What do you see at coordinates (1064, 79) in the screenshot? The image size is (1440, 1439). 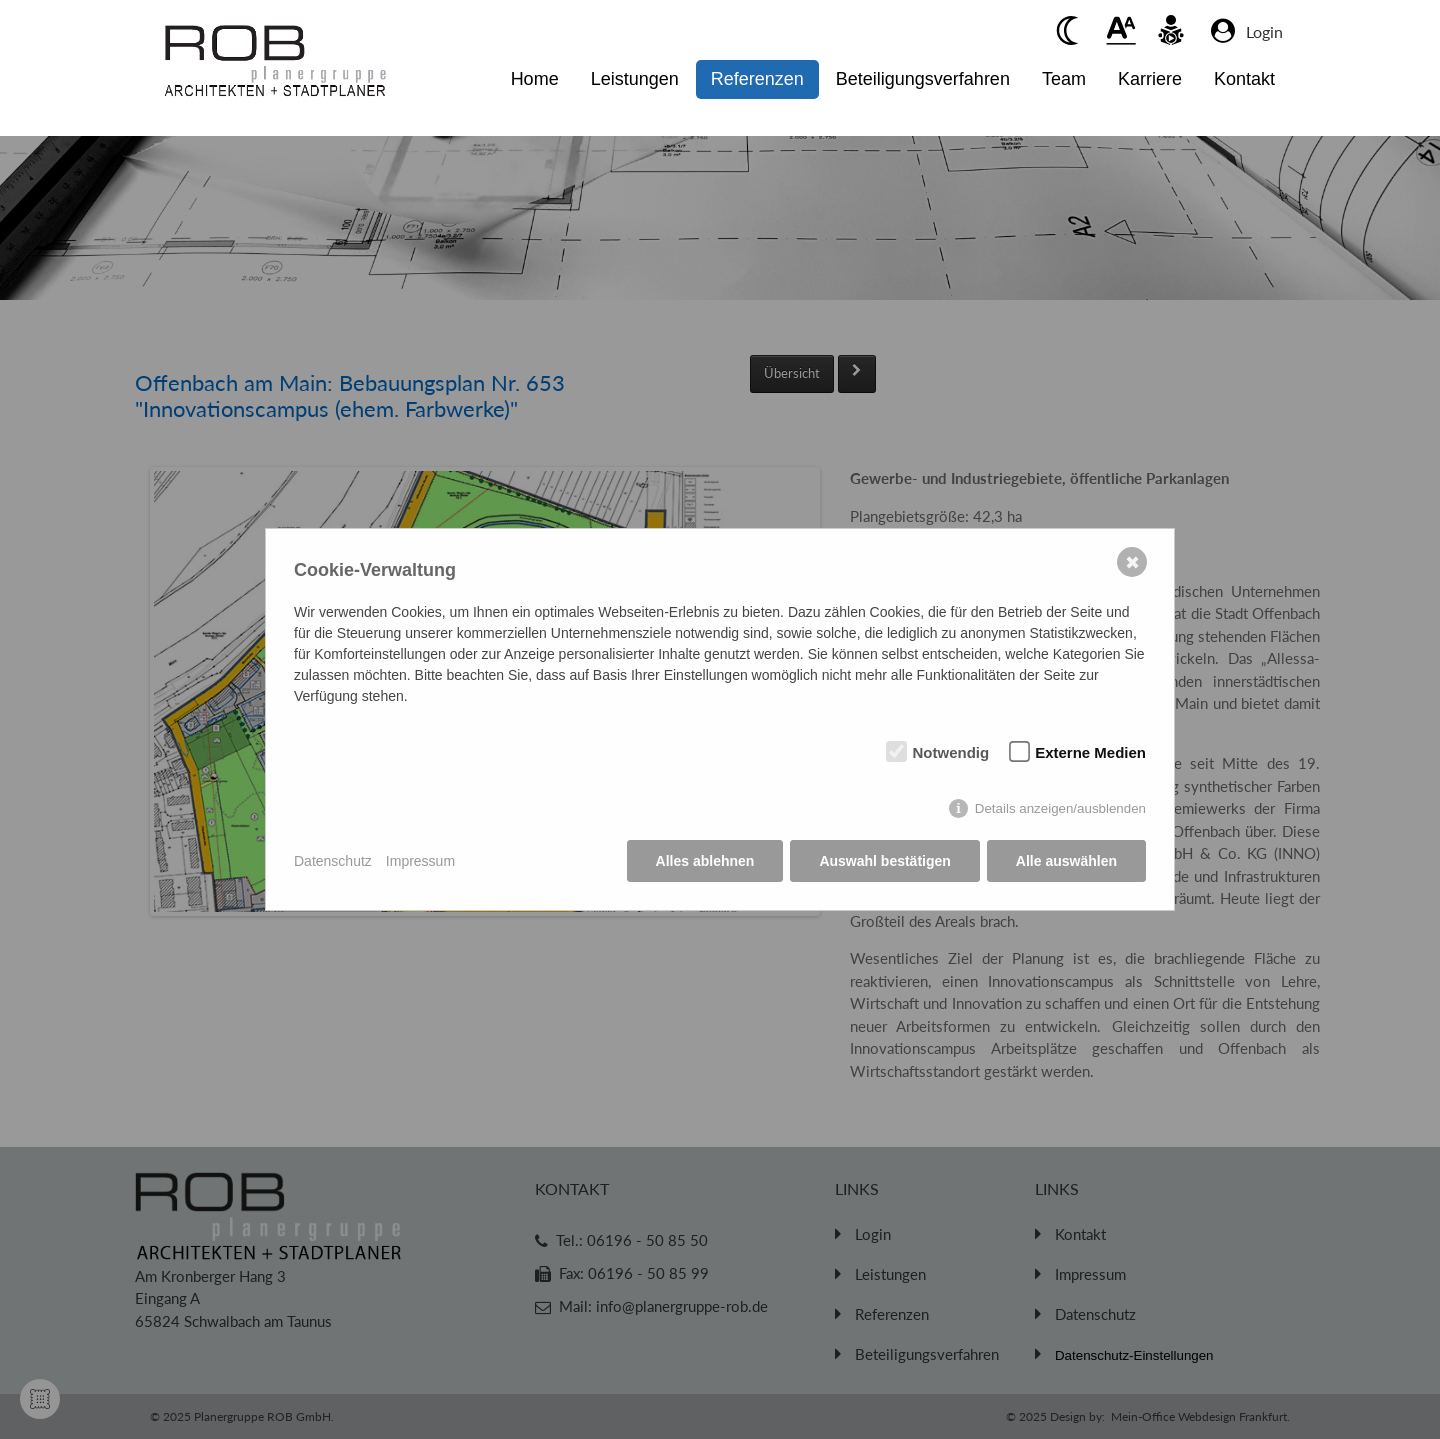 I see `Team` at bounding box center [1064, 79].